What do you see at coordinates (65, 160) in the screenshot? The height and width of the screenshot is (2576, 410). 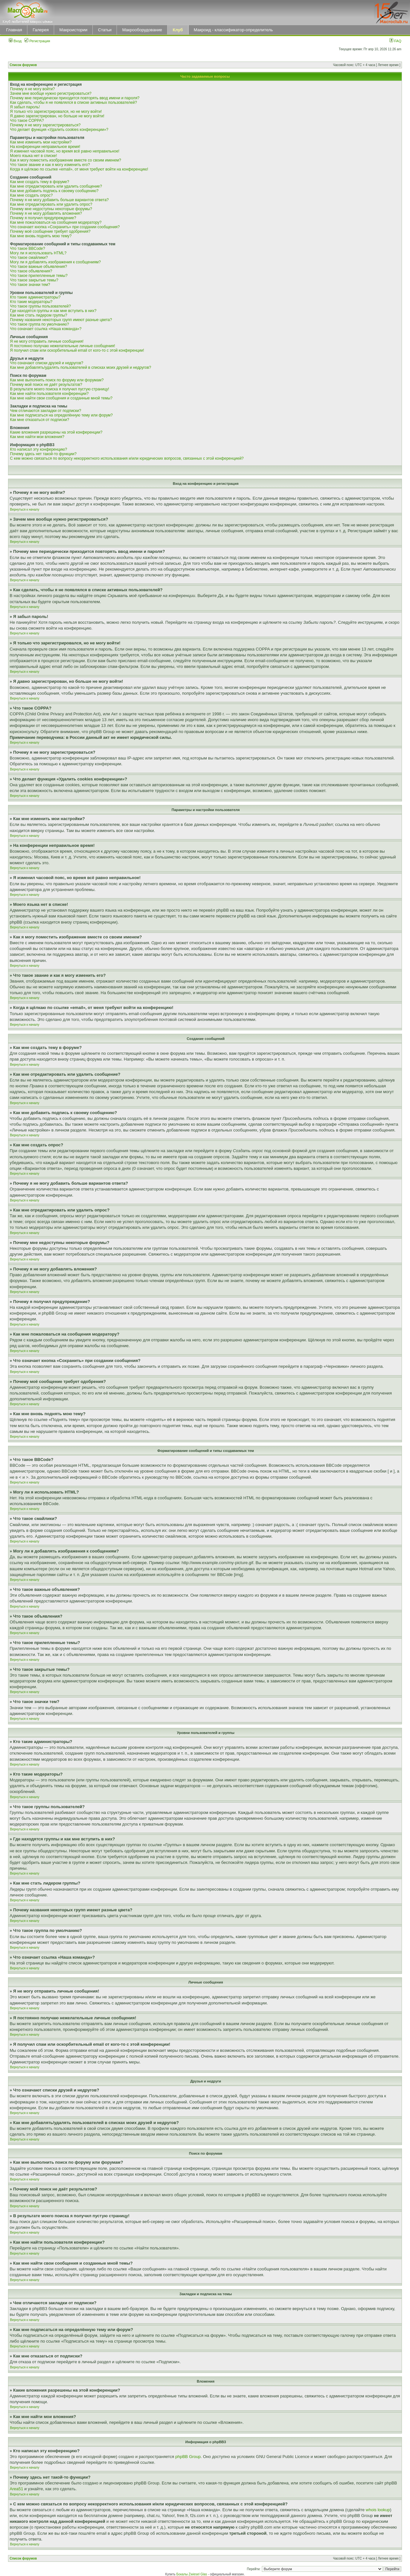 I see `Как я могу поместить изображение вместе со своим именем?` at bounding box center [65, 160].